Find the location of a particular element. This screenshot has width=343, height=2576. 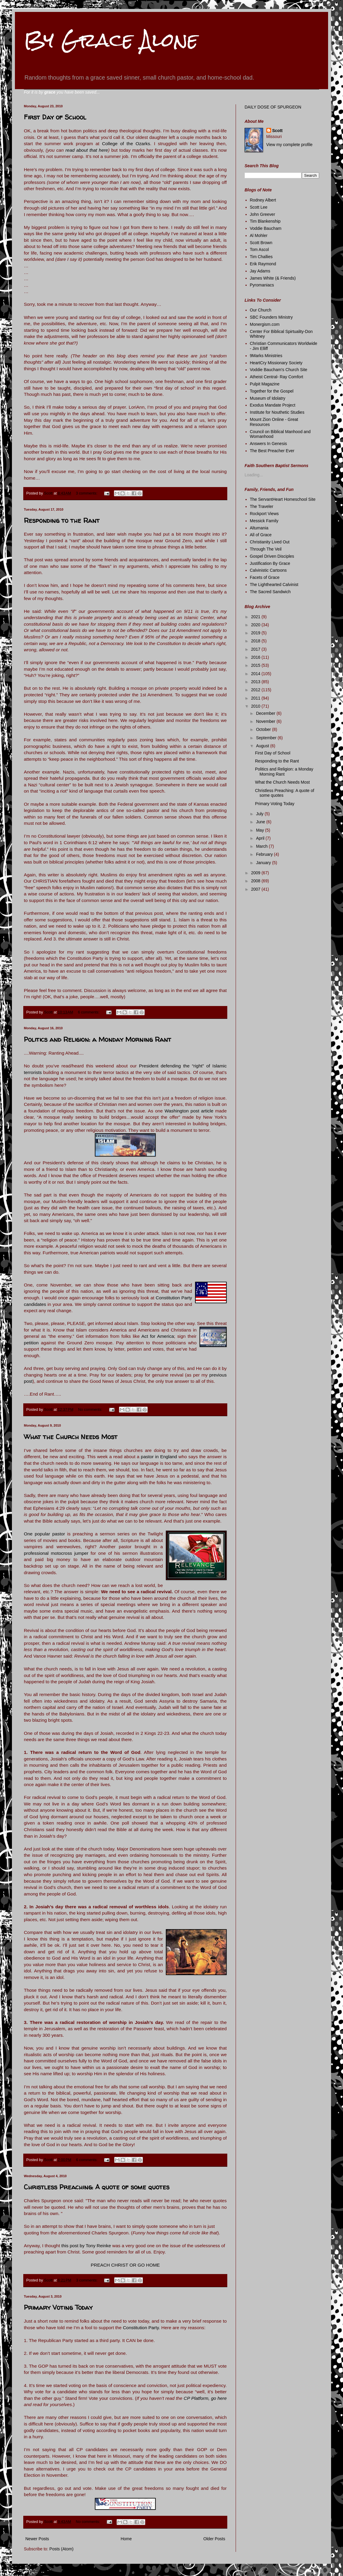

Erik Raymond is located at coordinates (263, 263).